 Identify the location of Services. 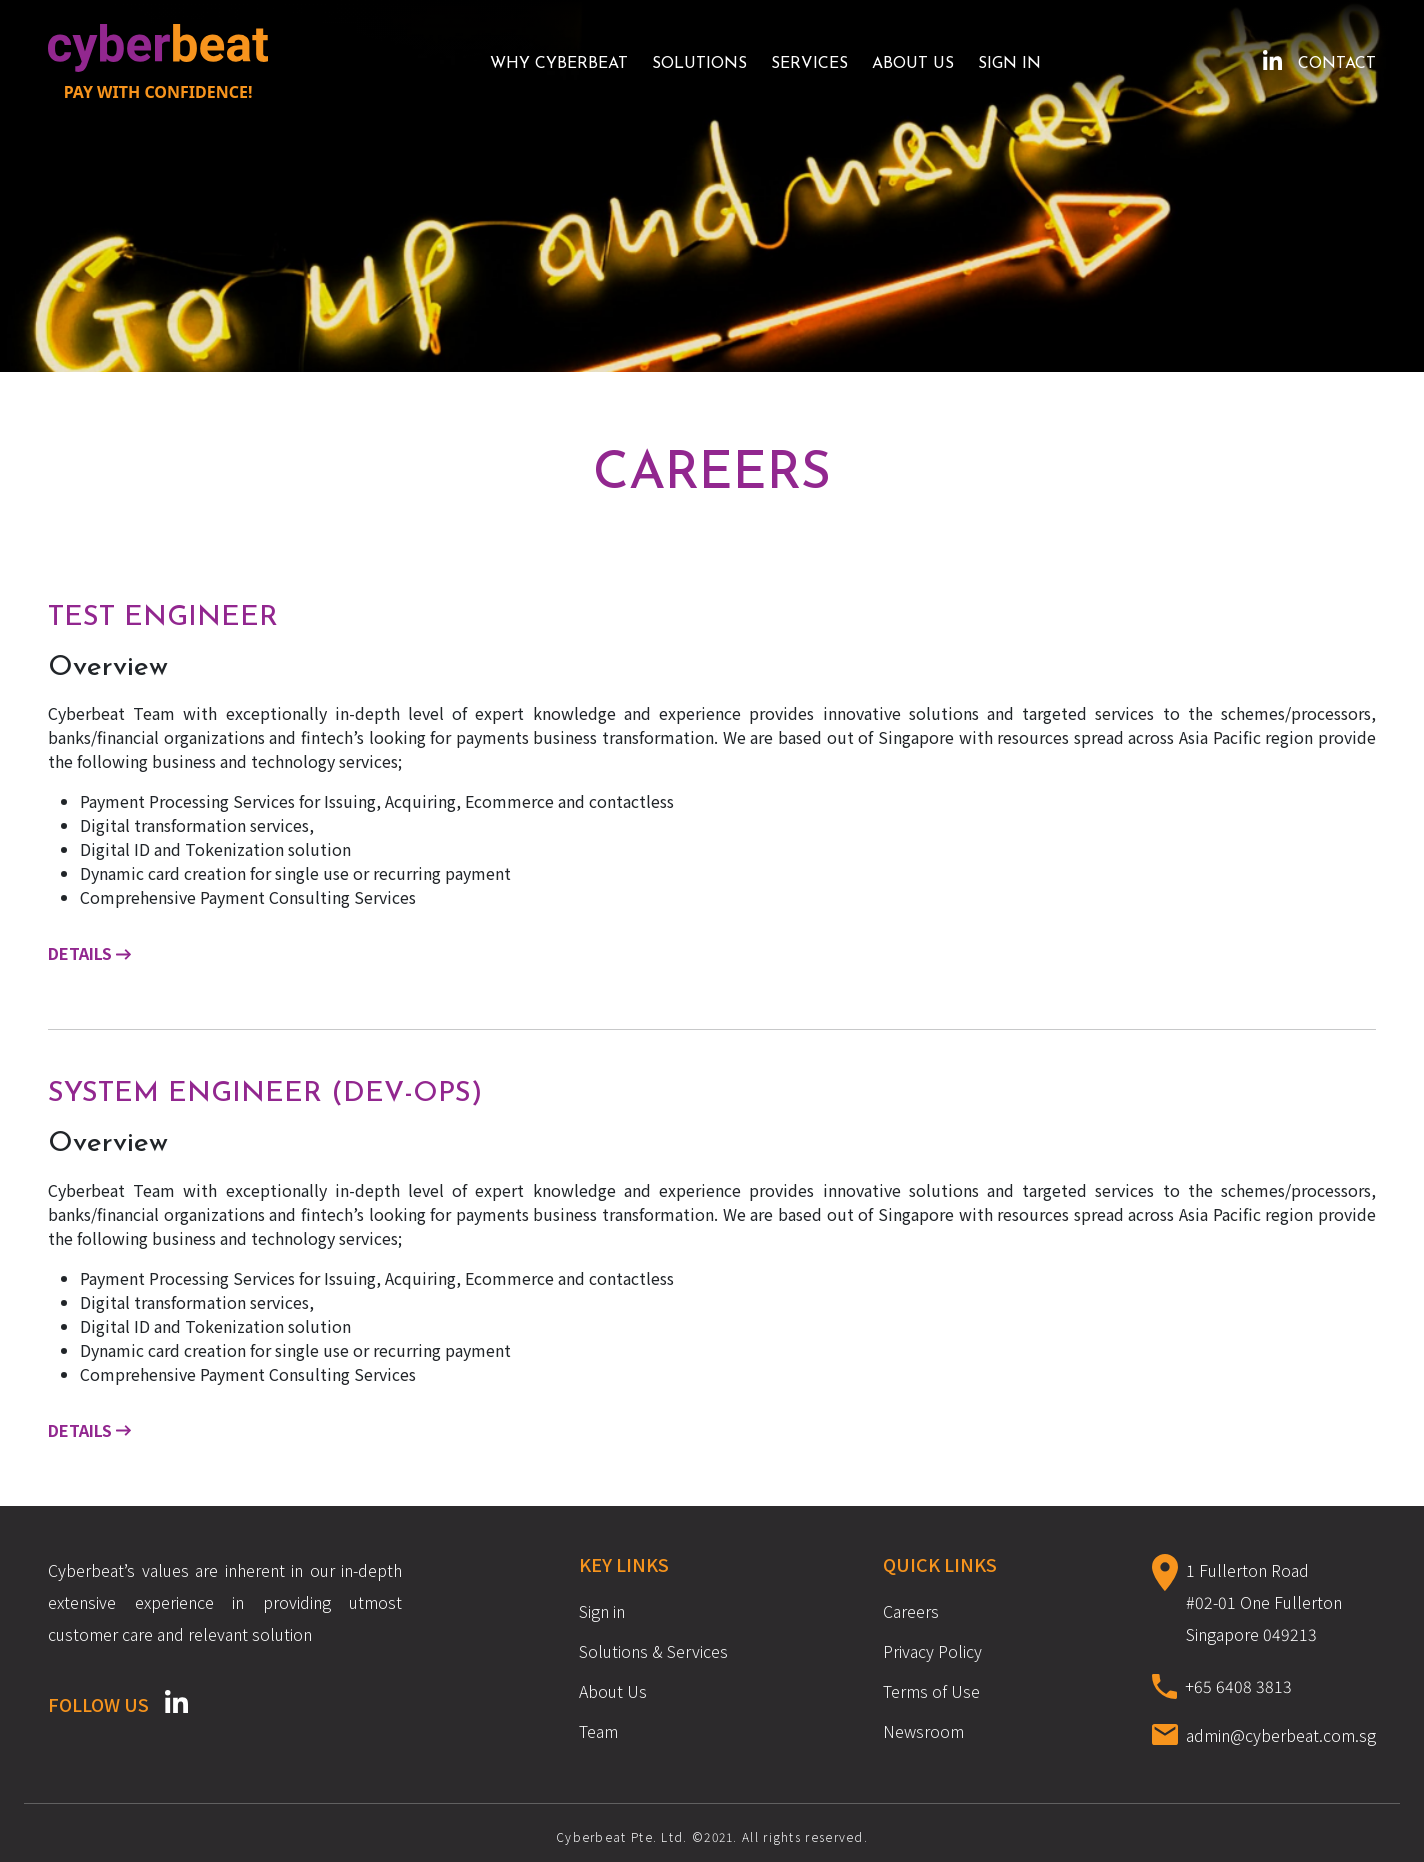
(809, 64).